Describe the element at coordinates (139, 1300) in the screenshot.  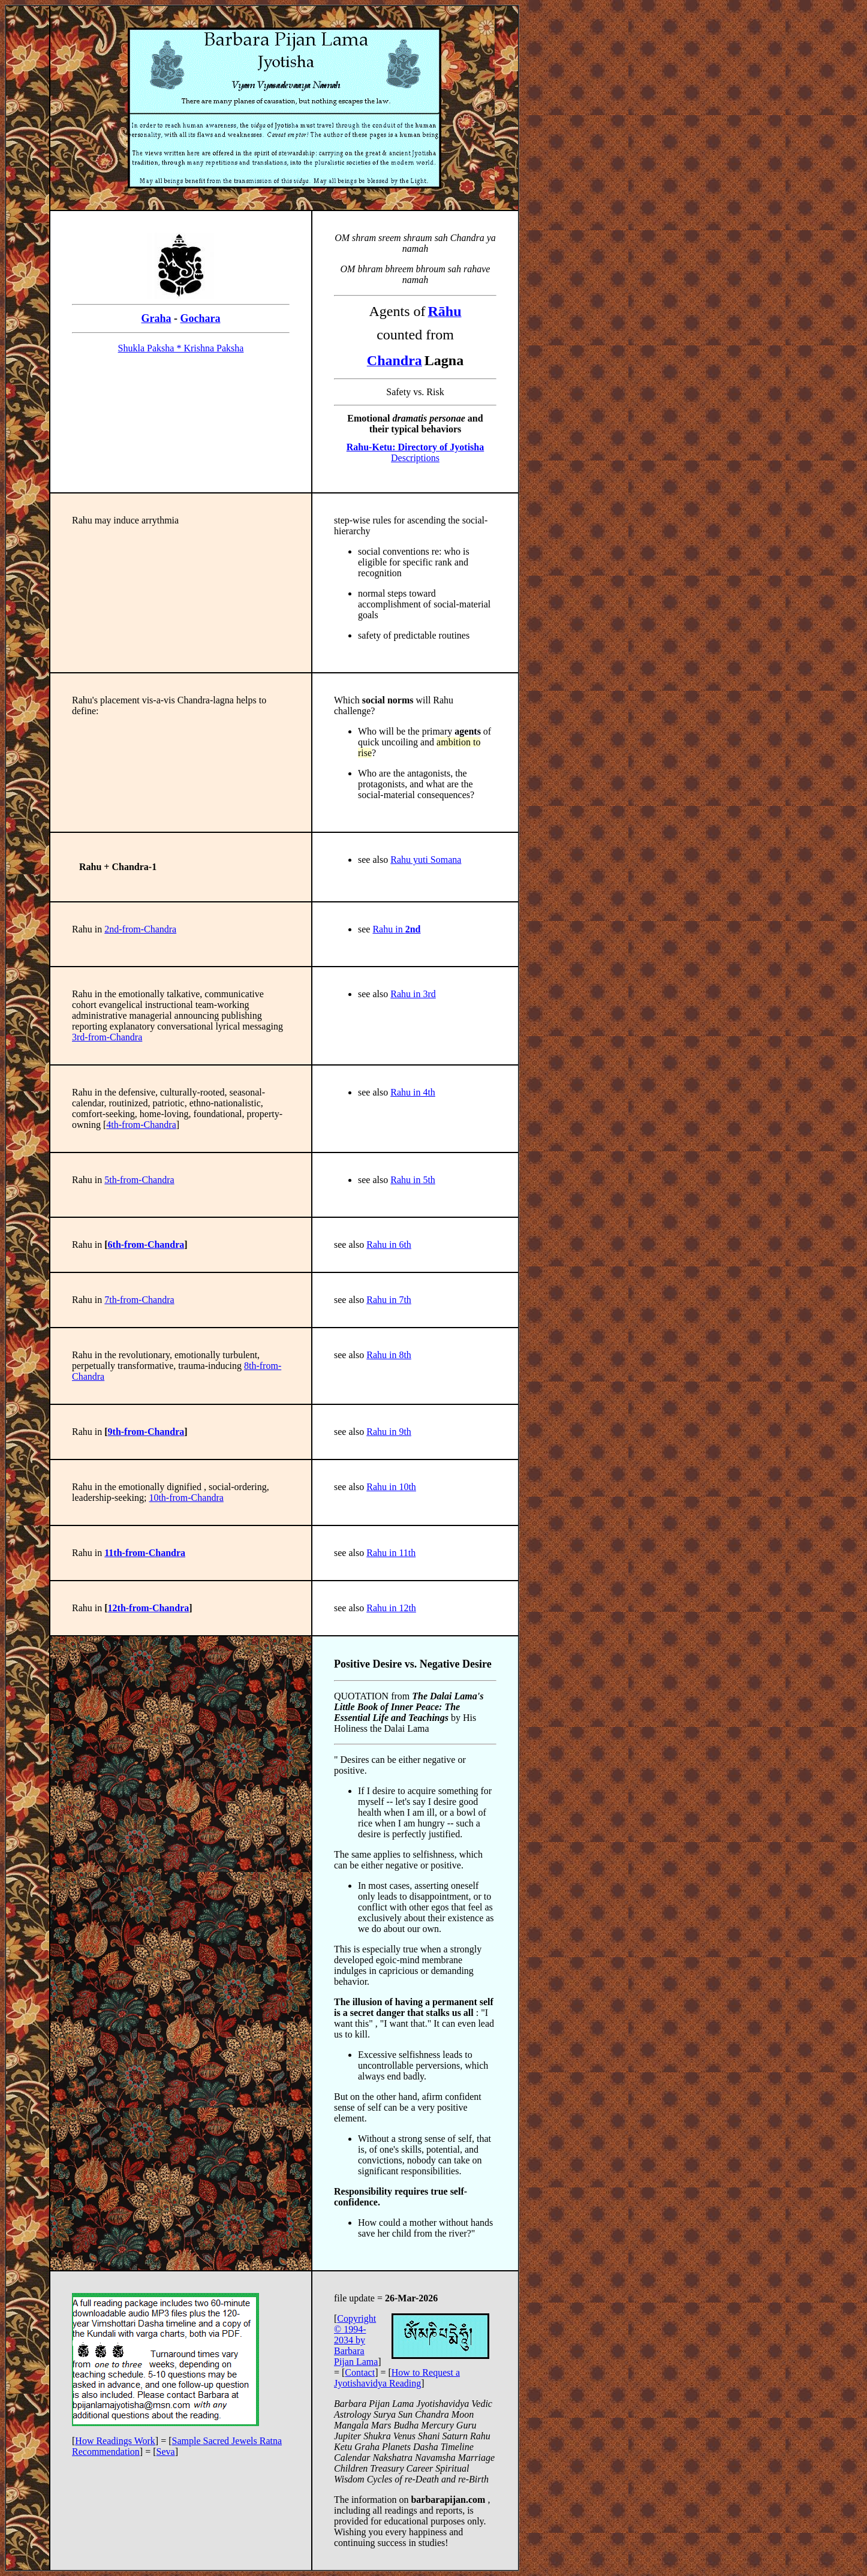
I see `7th-from-Chandra` at that location.